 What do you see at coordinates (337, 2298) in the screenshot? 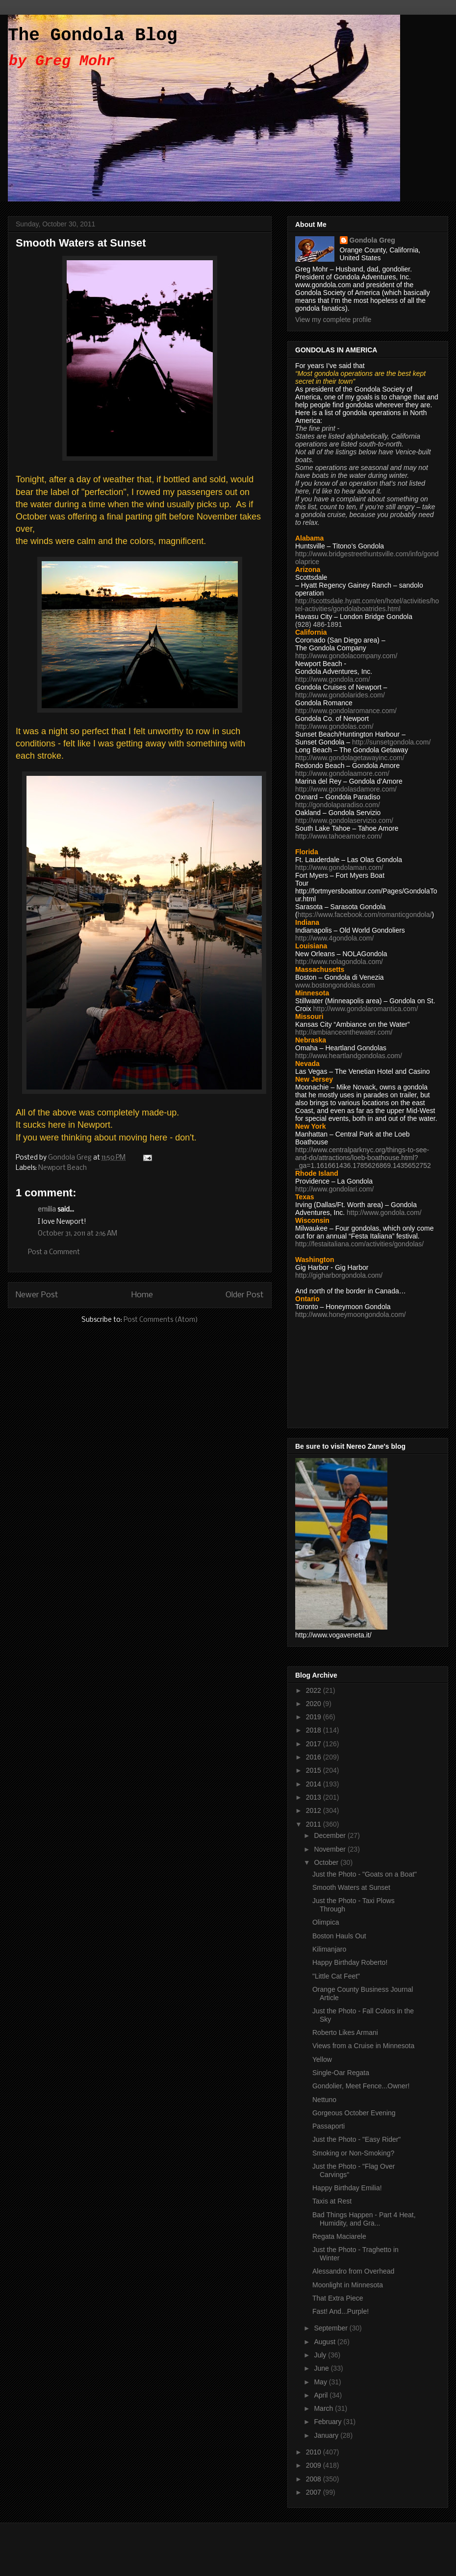
I see `That Extra Piece` at bounding box center [337, 2298].